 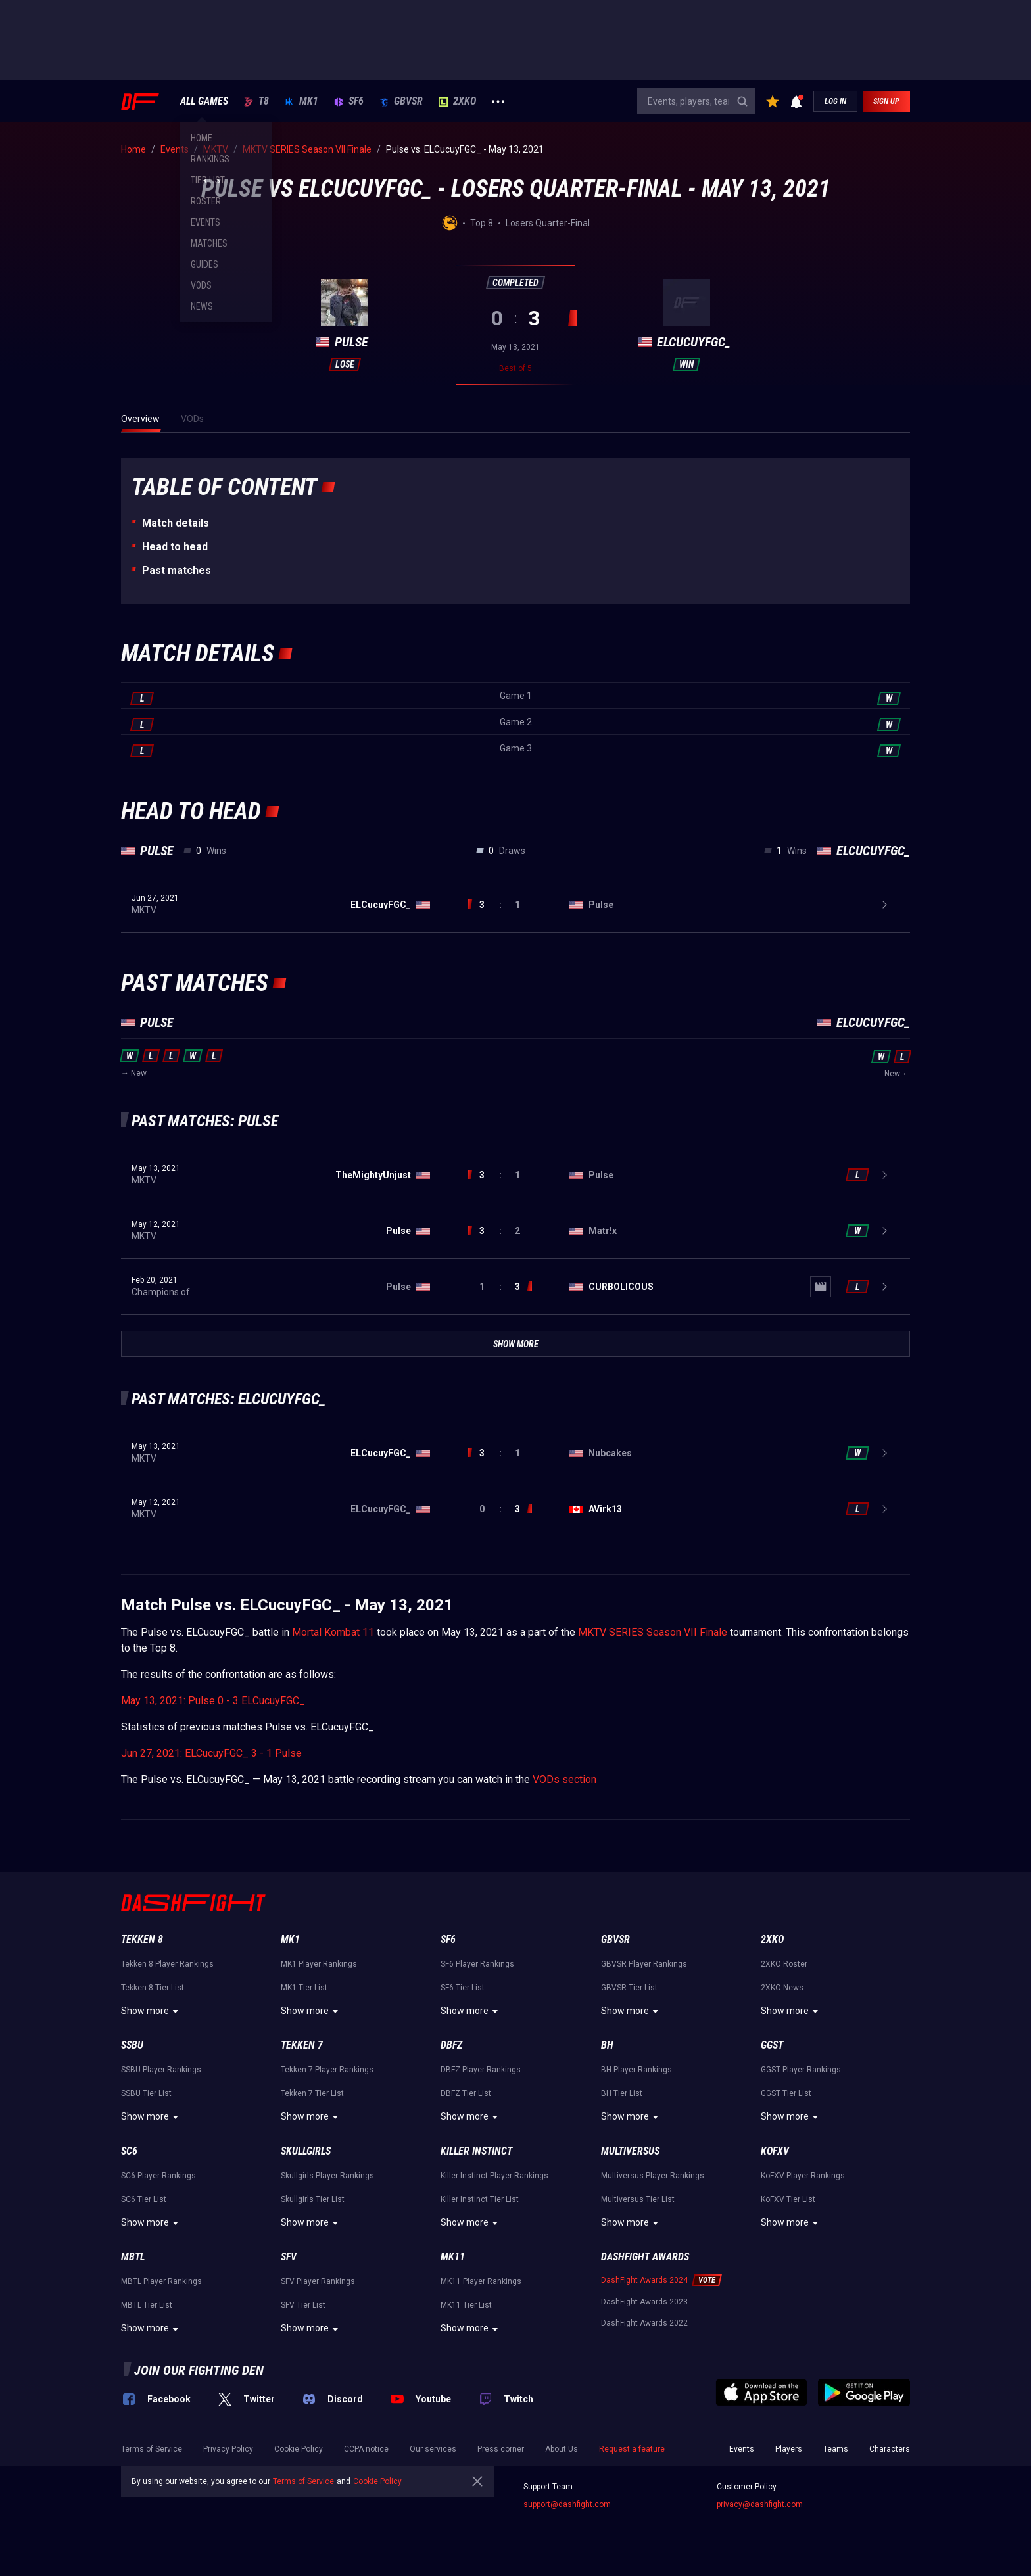 What do you see at coordinates (213, 1700) in the screenshot?
I see `May 13, 2021: Pulse 0 - 3 ELCucuyFGC_` at bounding box center [213, 1700].